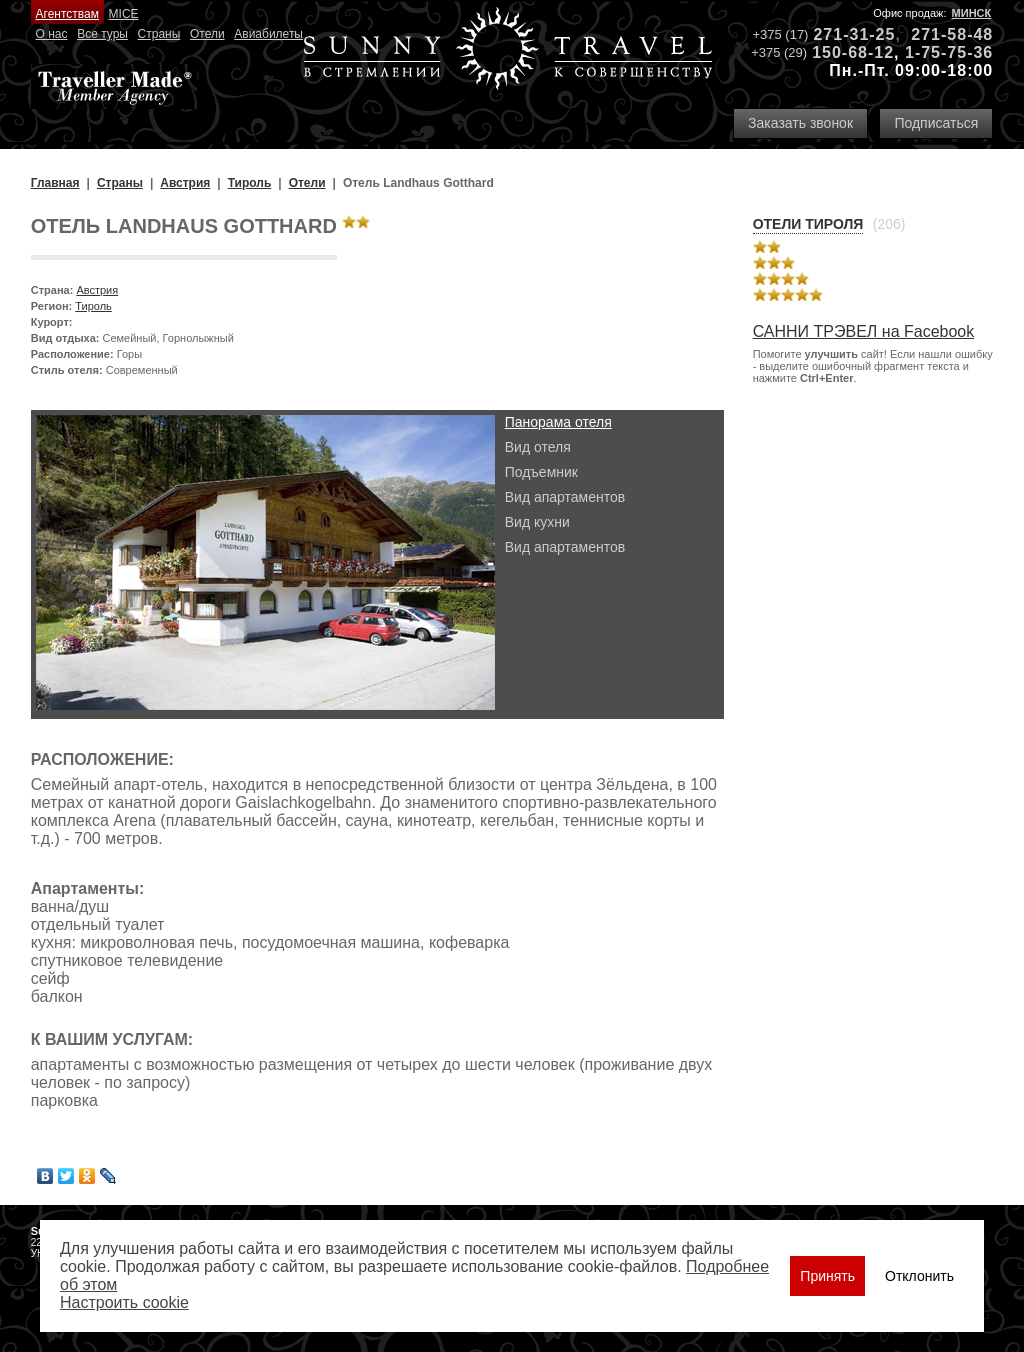 The width and height of the screenshot is (1024, 1352). I want to click on Авиабилеты, so click(268, 34).